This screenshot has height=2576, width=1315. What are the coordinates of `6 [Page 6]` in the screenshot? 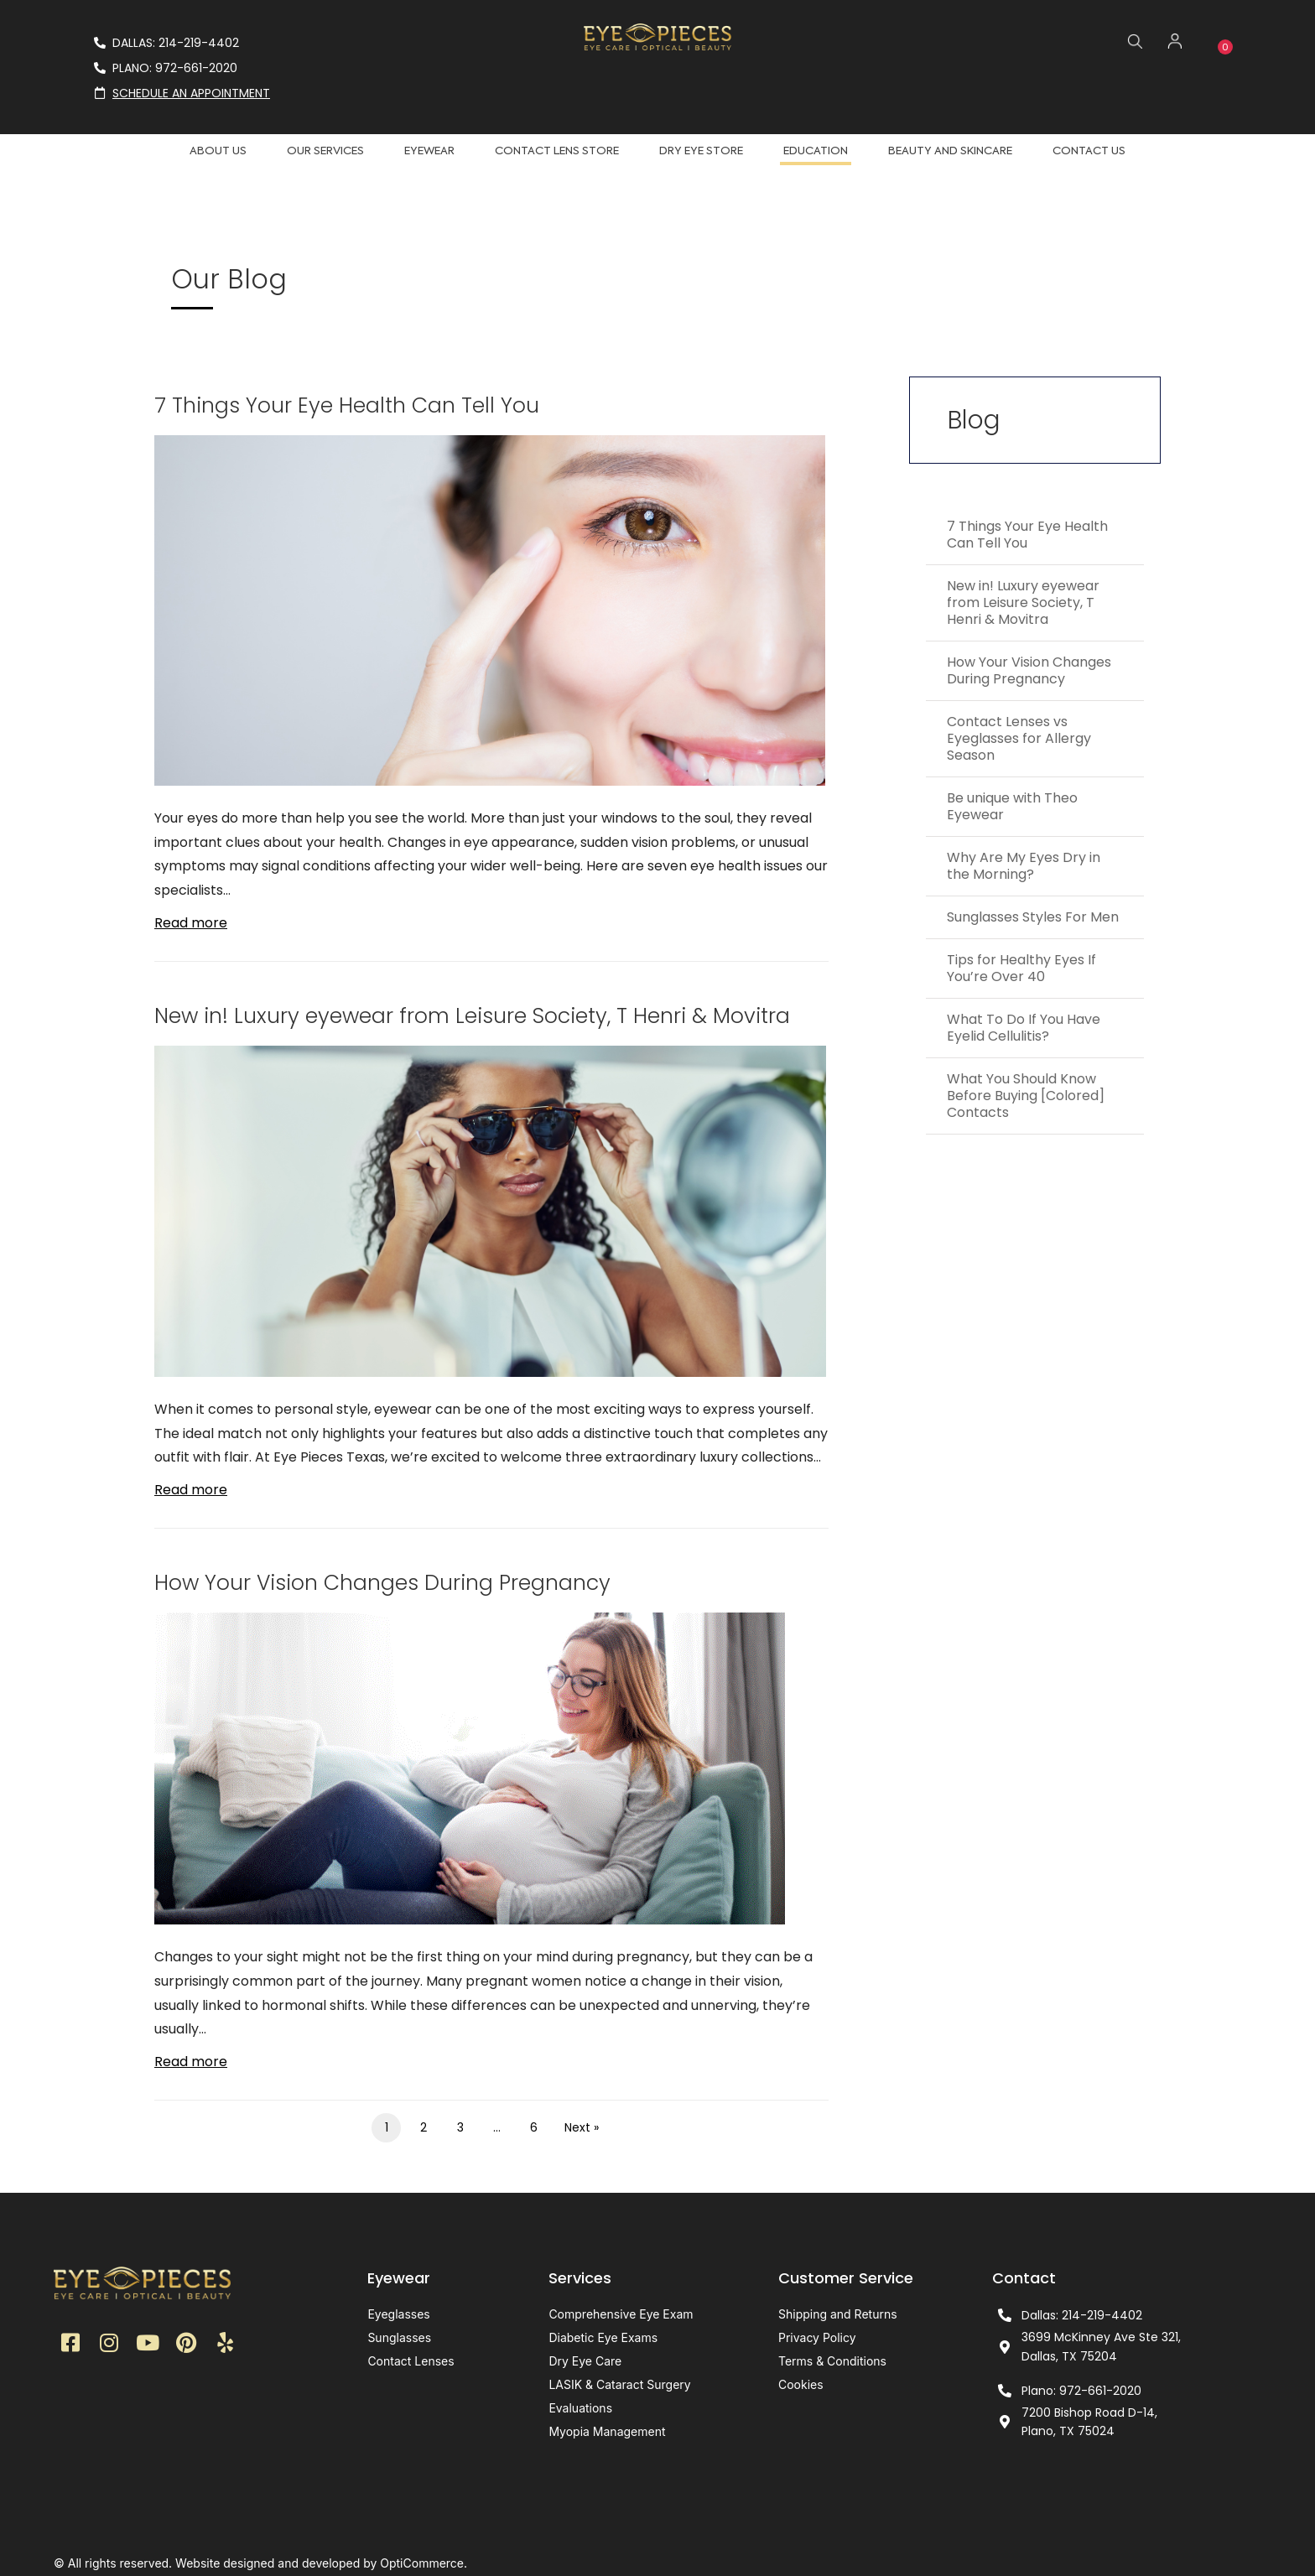 It's located at (534, 2127).